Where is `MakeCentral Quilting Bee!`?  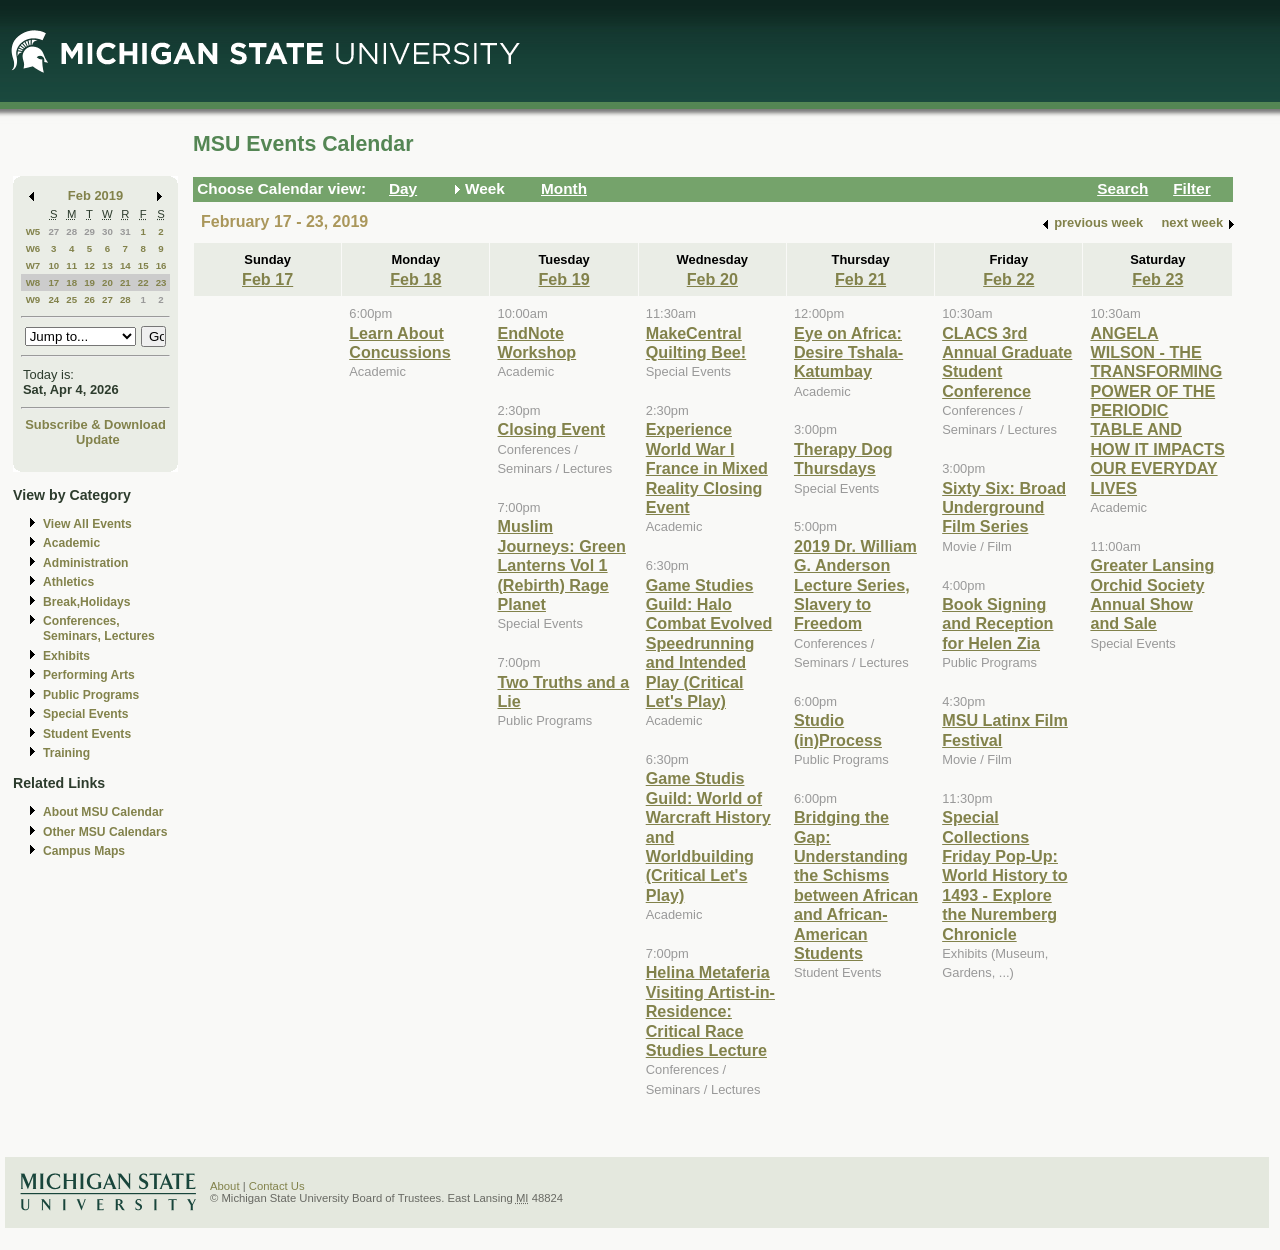 MakeCentral Quilting Bee! is located at coordinates (696, 342).